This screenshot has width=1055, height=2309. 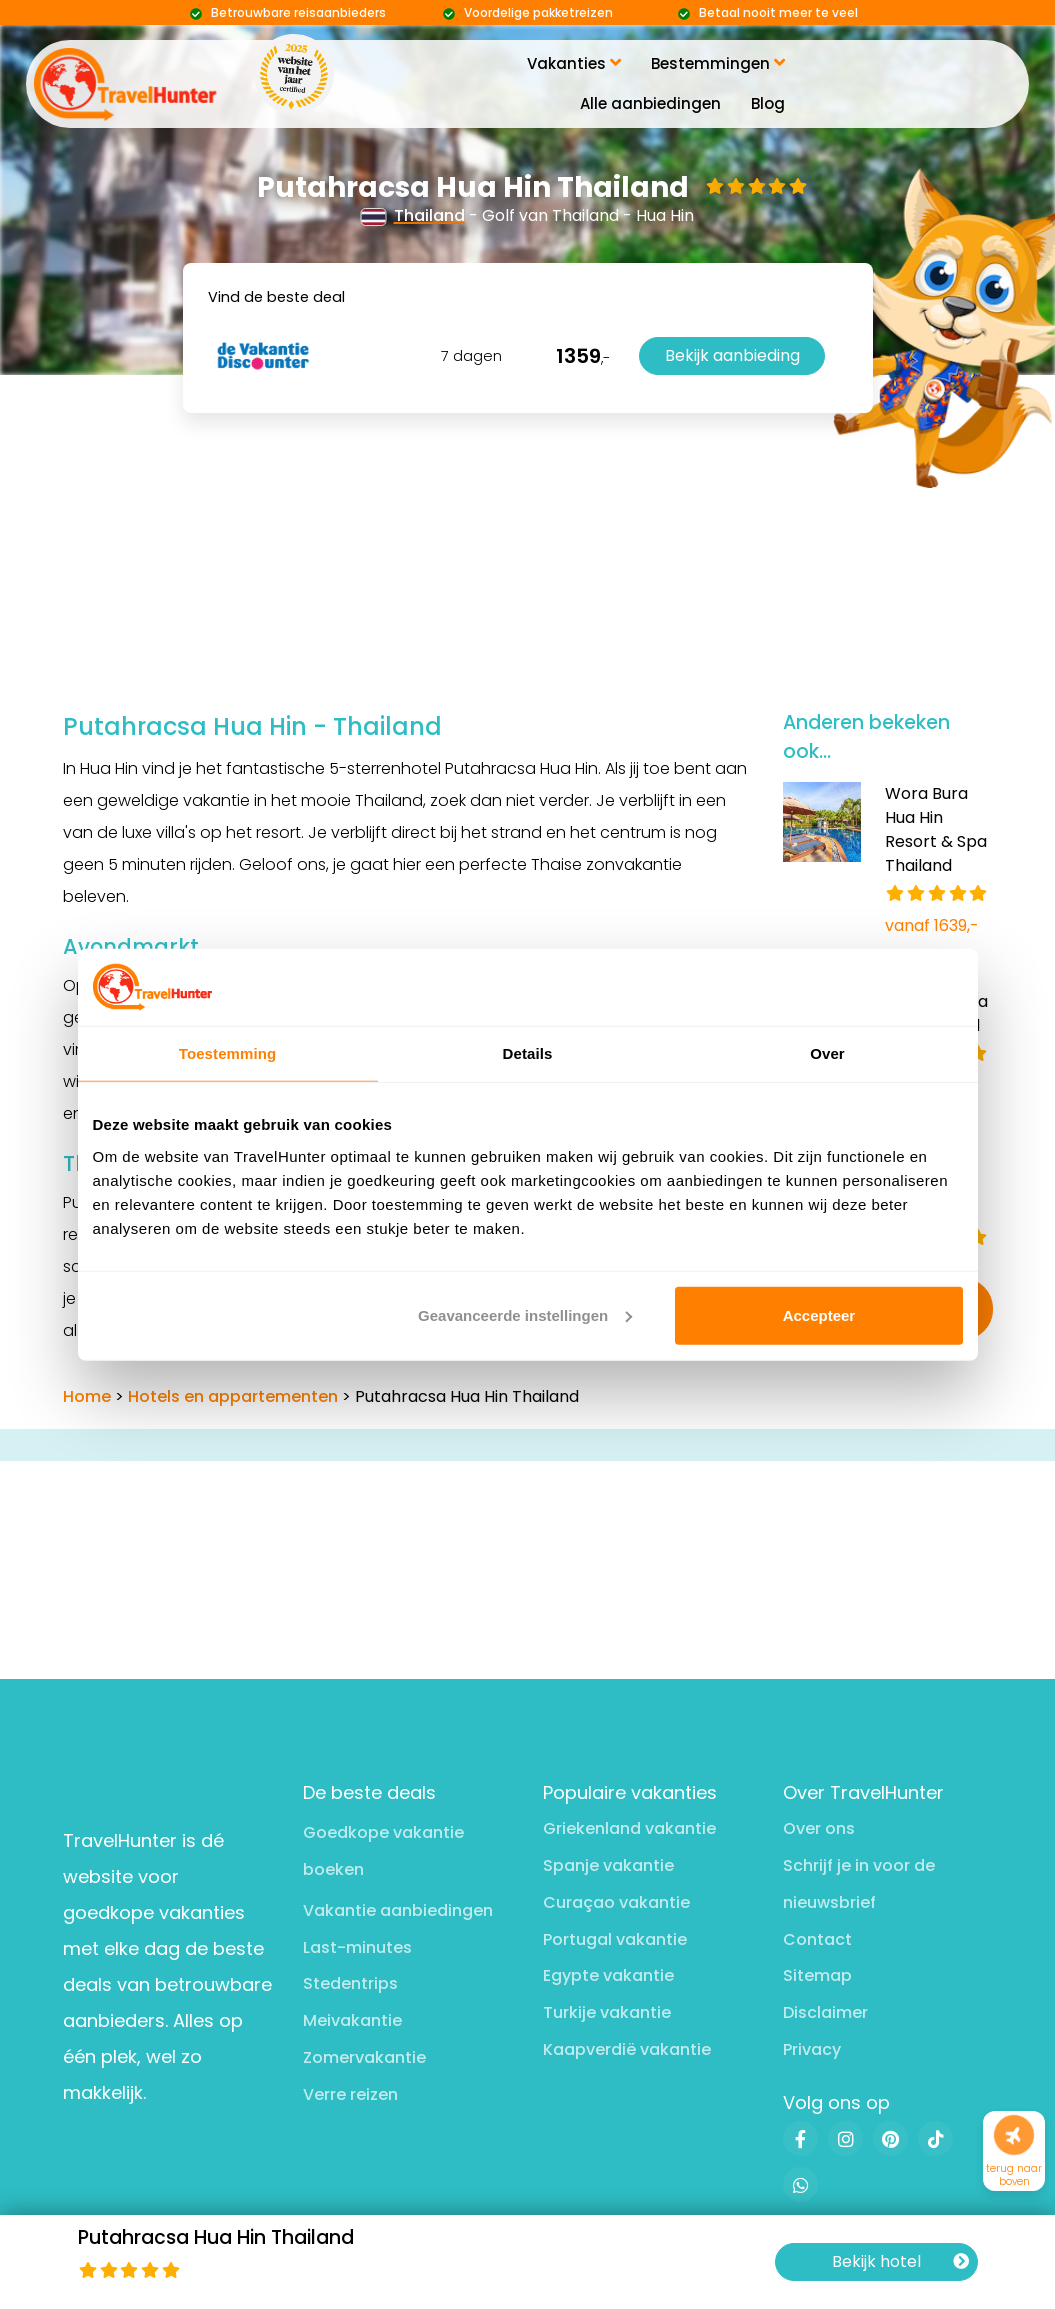 What do you see at coordinates (528, 1053) in the screenshot?
I see `Details [tab]` at bounding box center [528, 1053].